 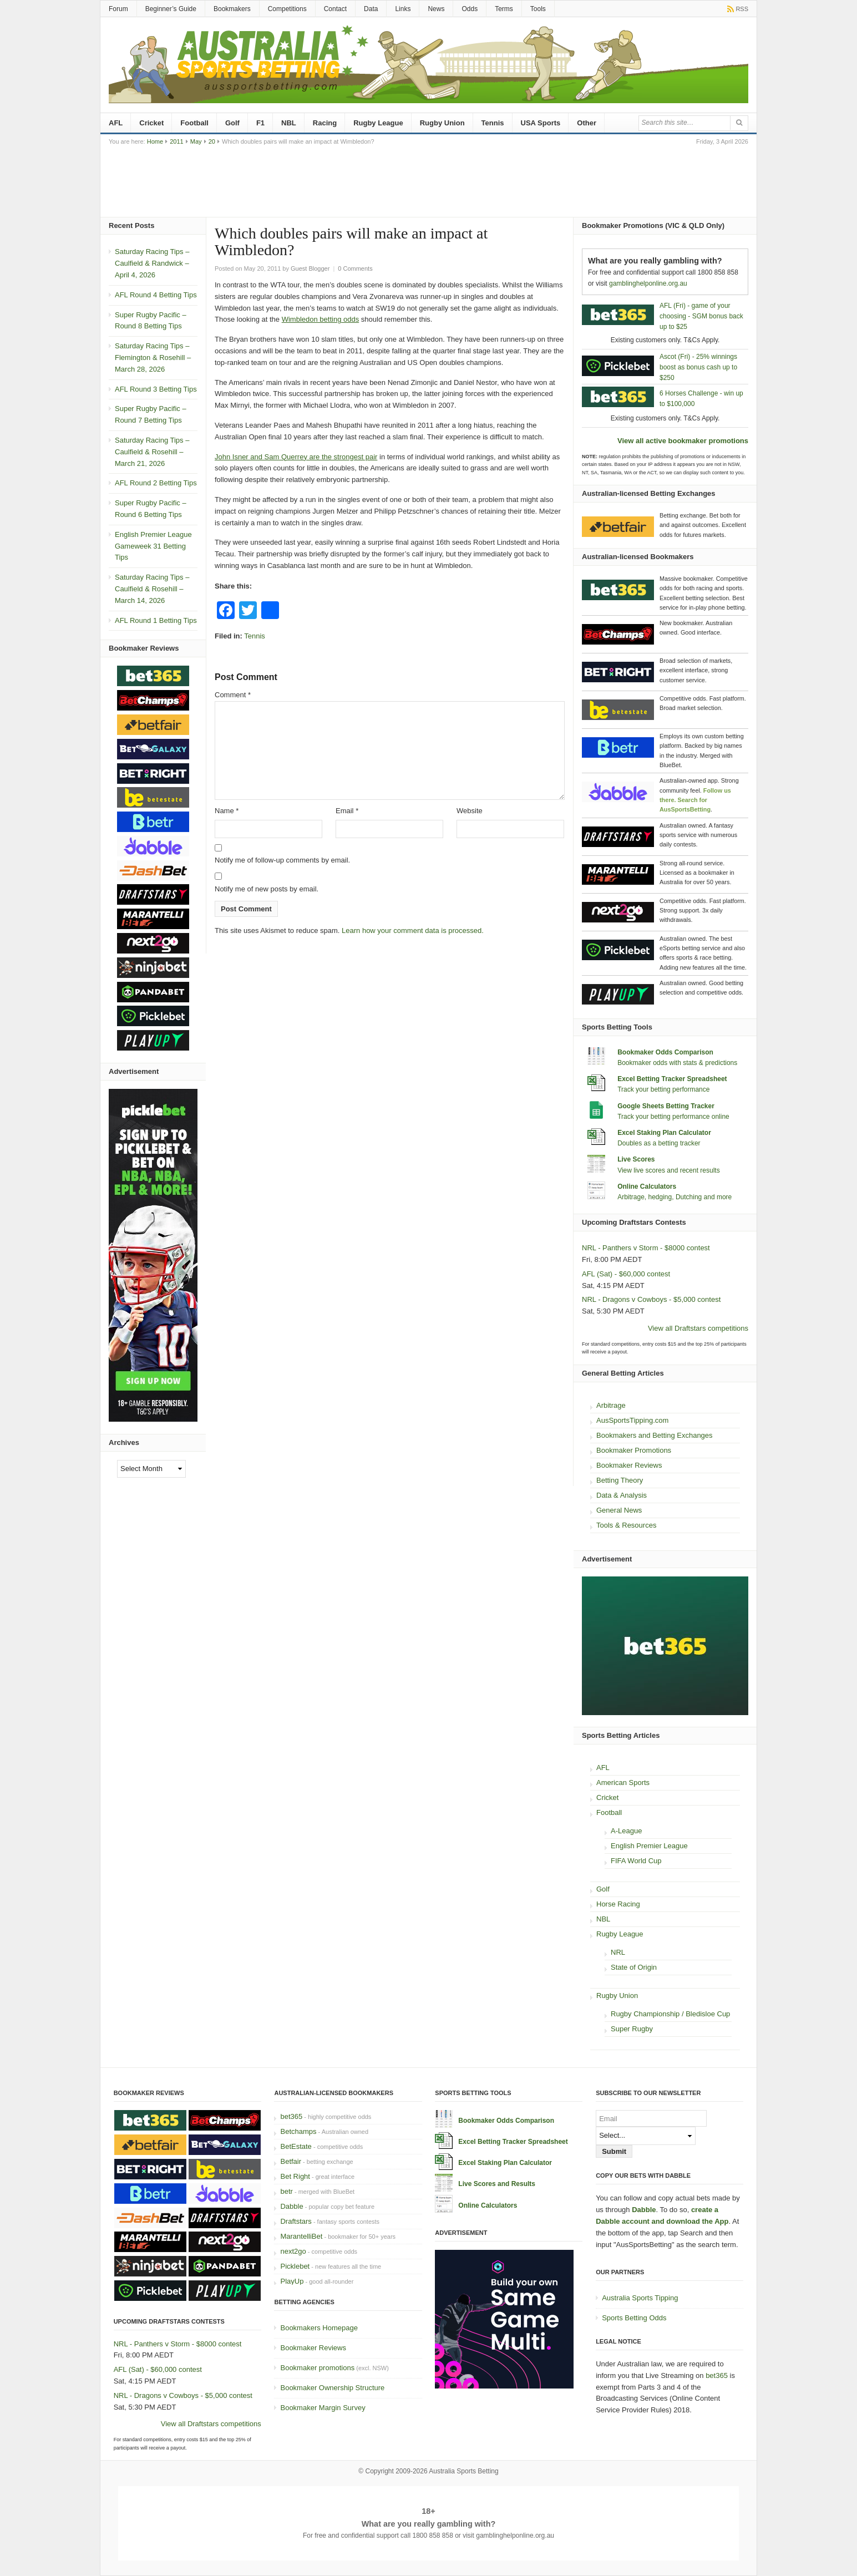 I want to click on Football, so click(x=194, y=123).